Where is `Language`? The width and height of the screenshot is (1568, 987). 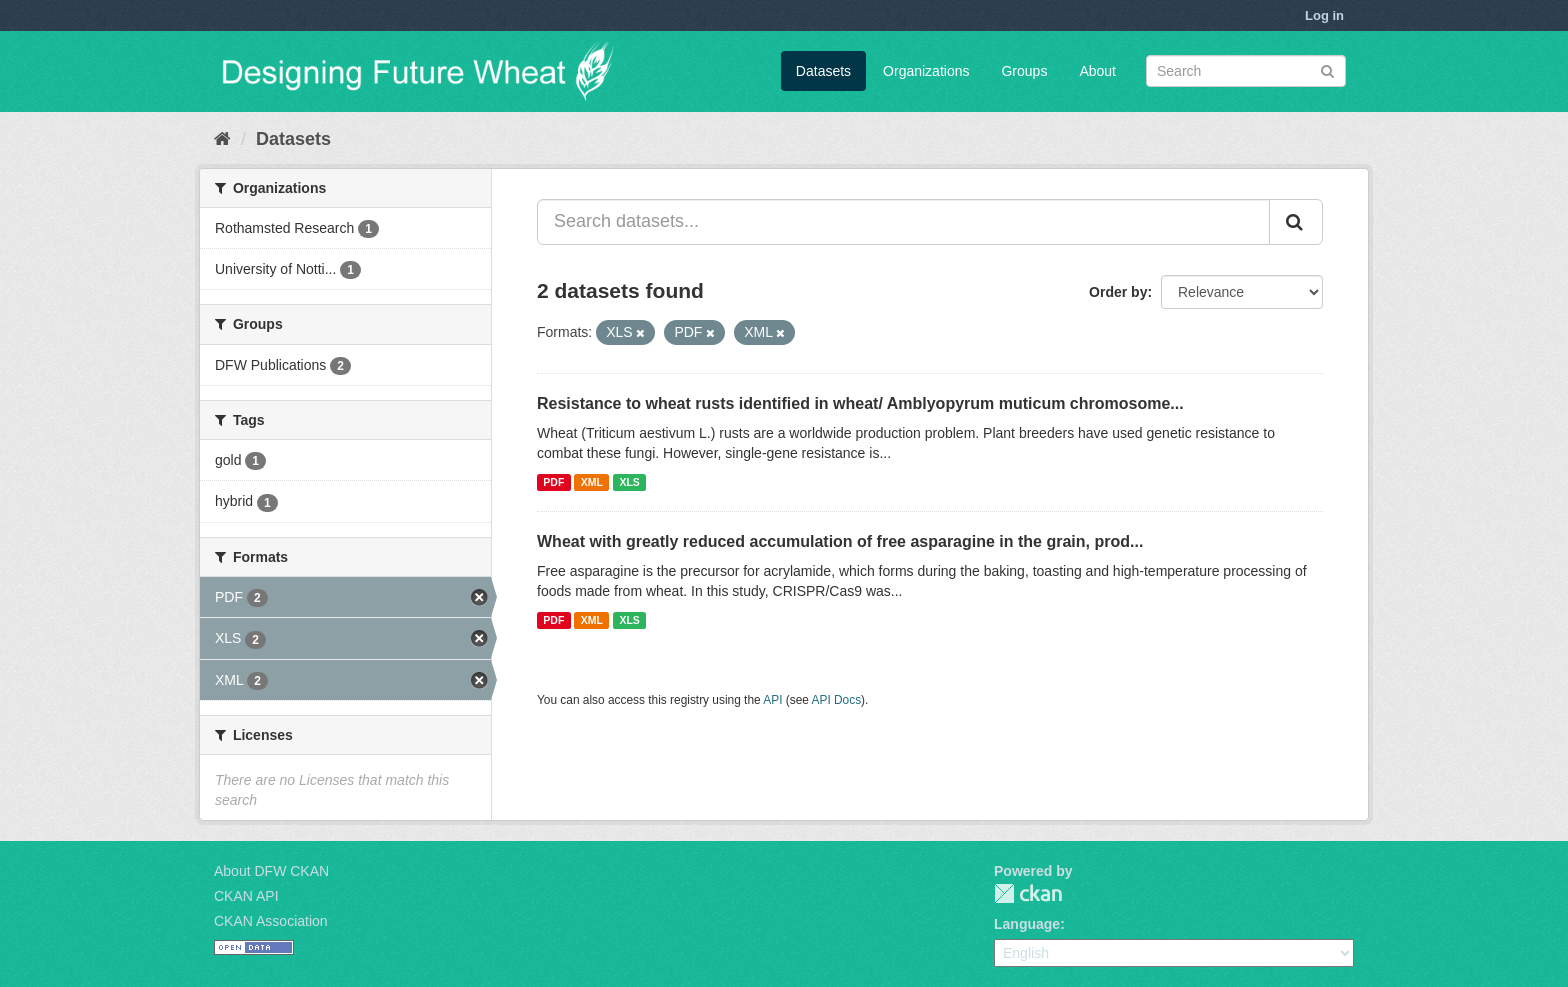 Language is located at coordinates (1027, 924).